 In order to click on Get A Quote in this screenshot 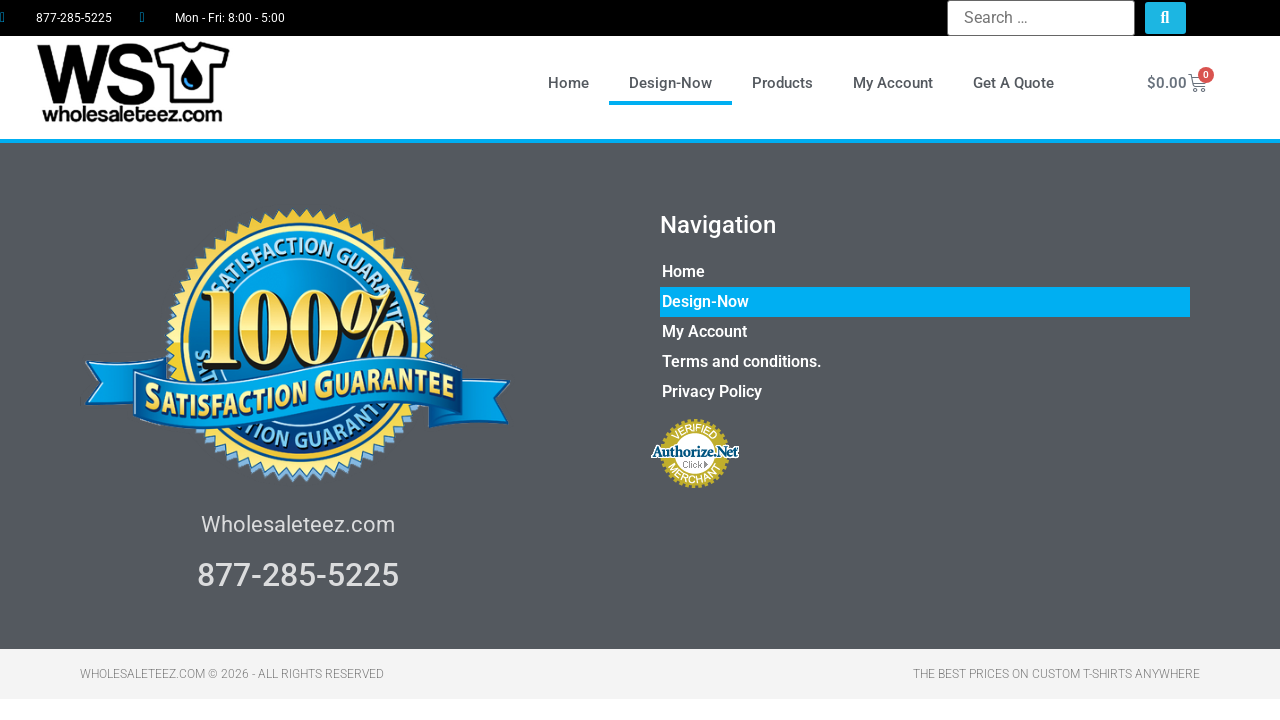, I will do `click(1013, 83)`.